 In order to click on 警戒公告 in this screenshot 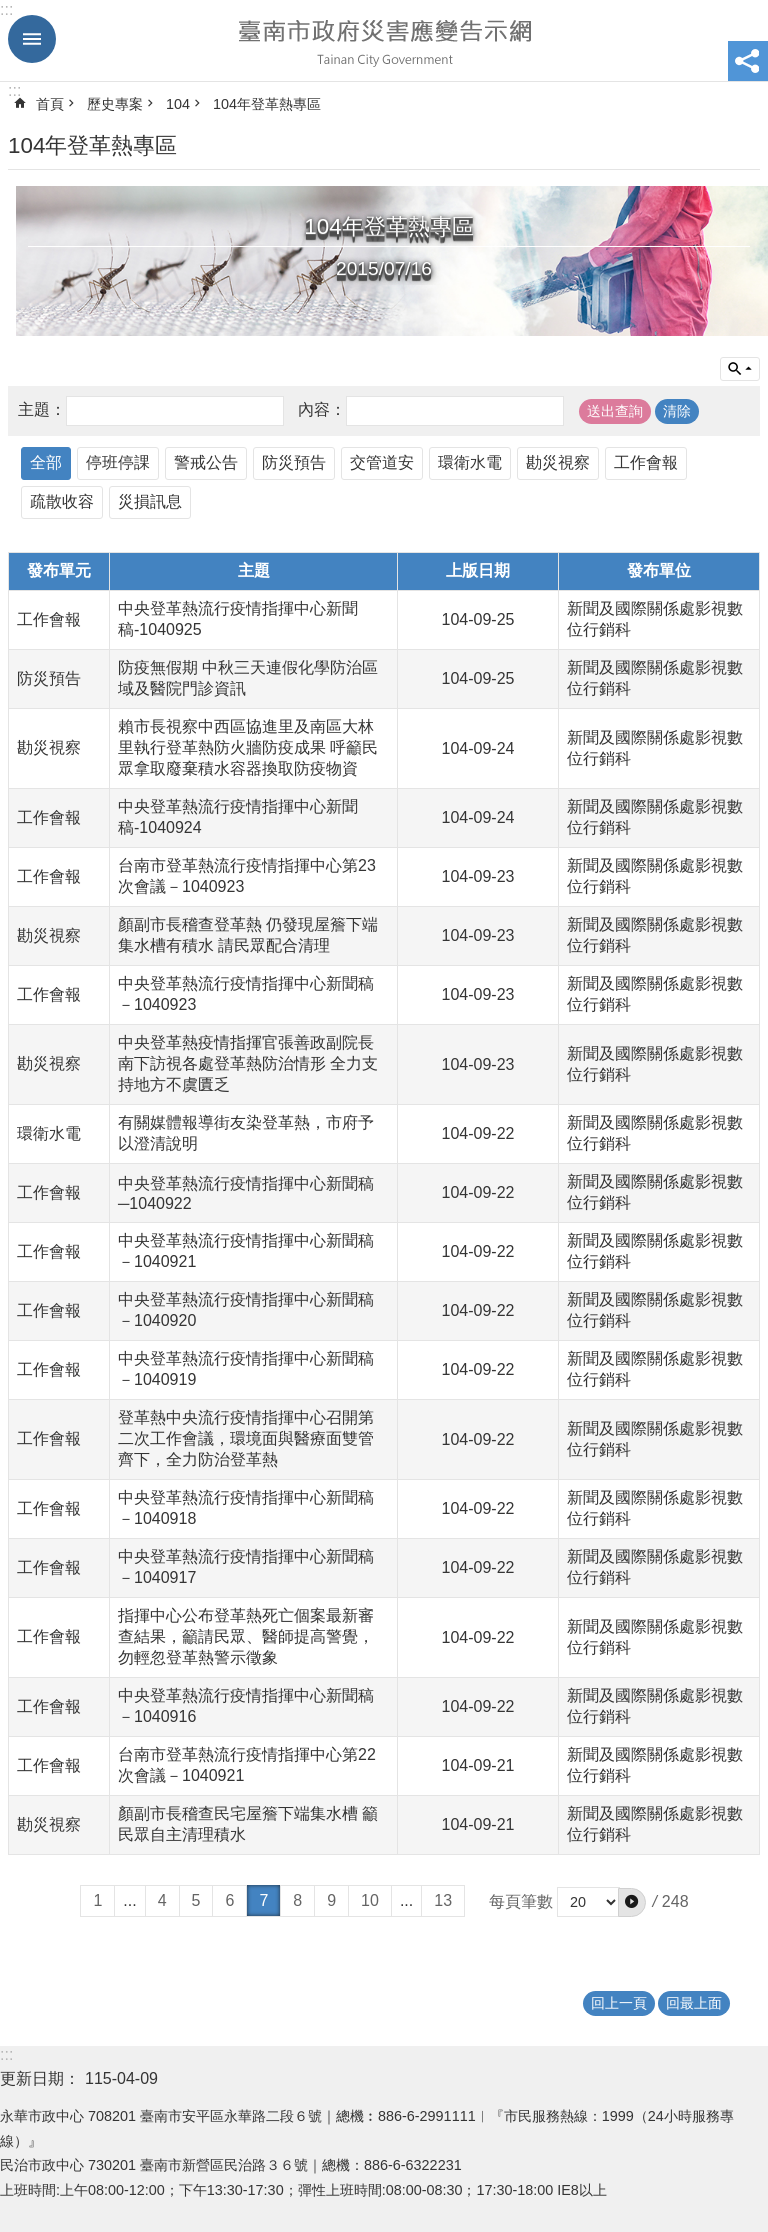, I will do `click(206, 462)`.